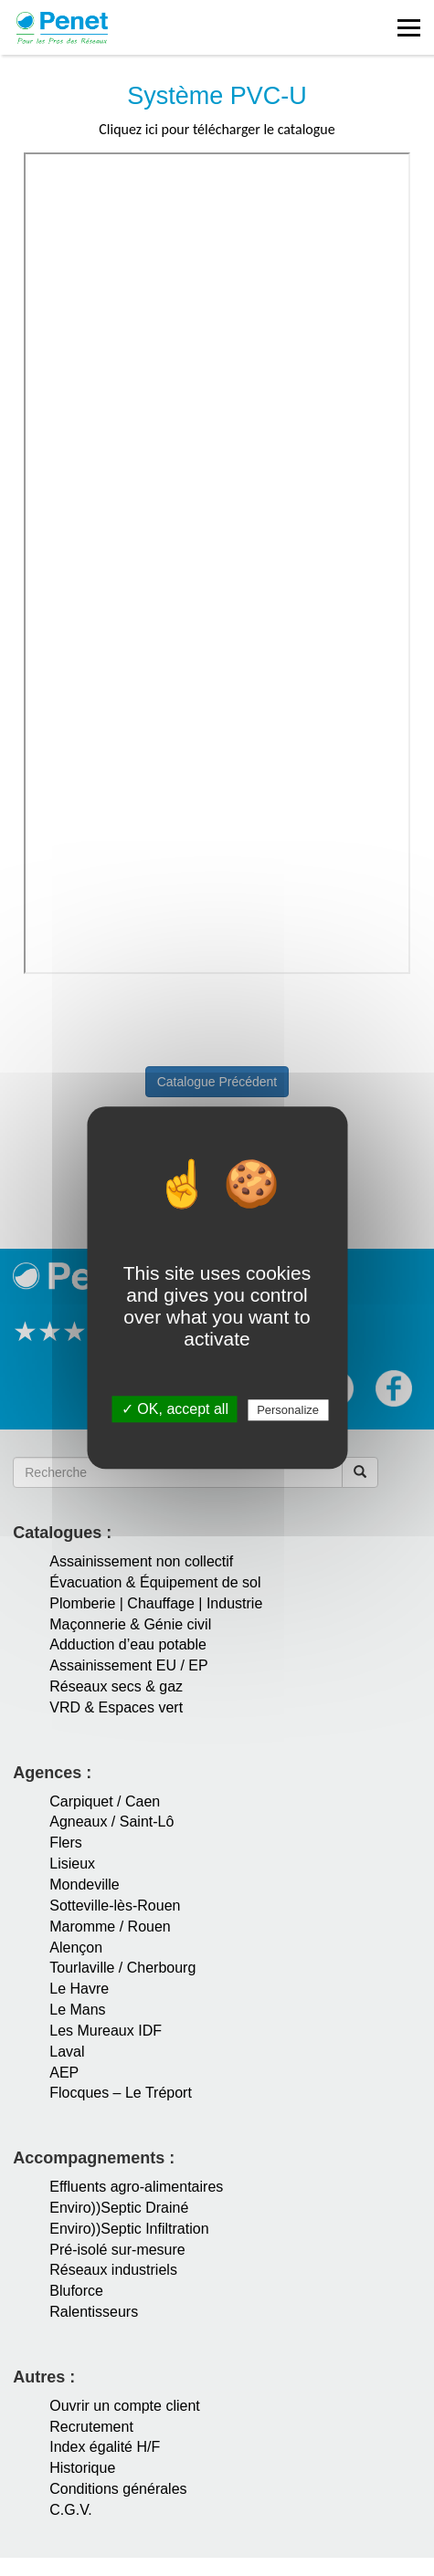  Describe the element at coordinates (105, 2030) in the screenshot. I see `Les Mureaux IDF` at that location.